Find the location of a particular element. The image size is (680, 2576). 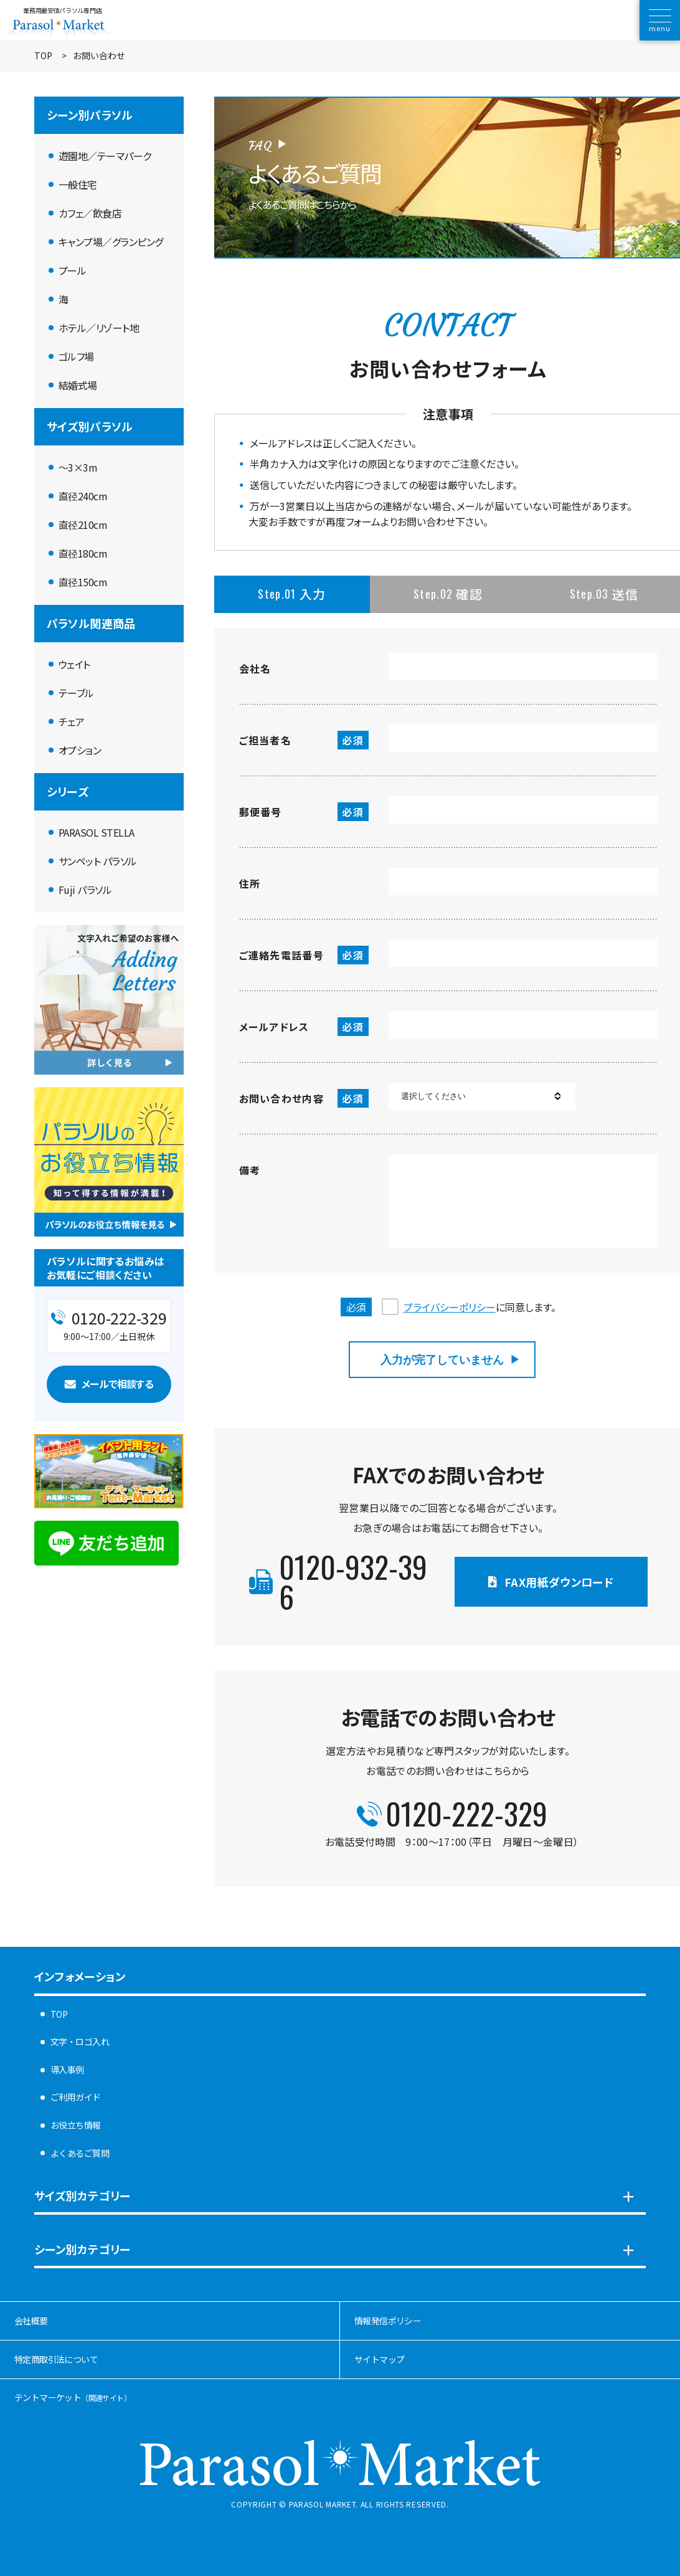

直径240cm is located at coordinates (83, 496).